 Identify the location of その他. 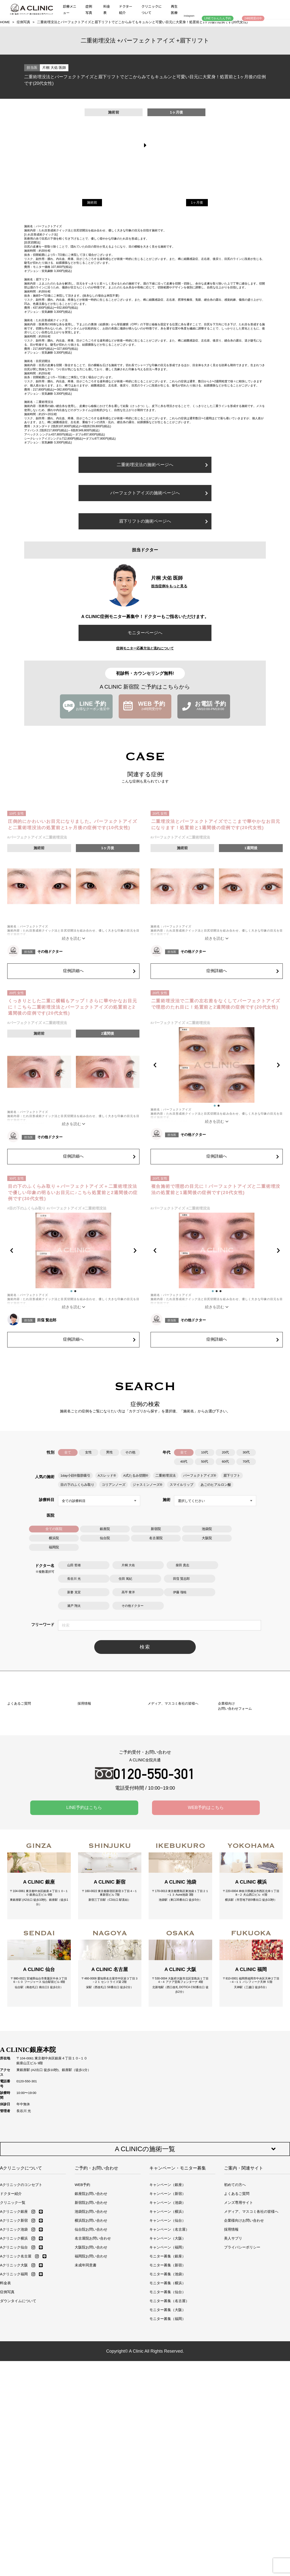
(130, 1452).